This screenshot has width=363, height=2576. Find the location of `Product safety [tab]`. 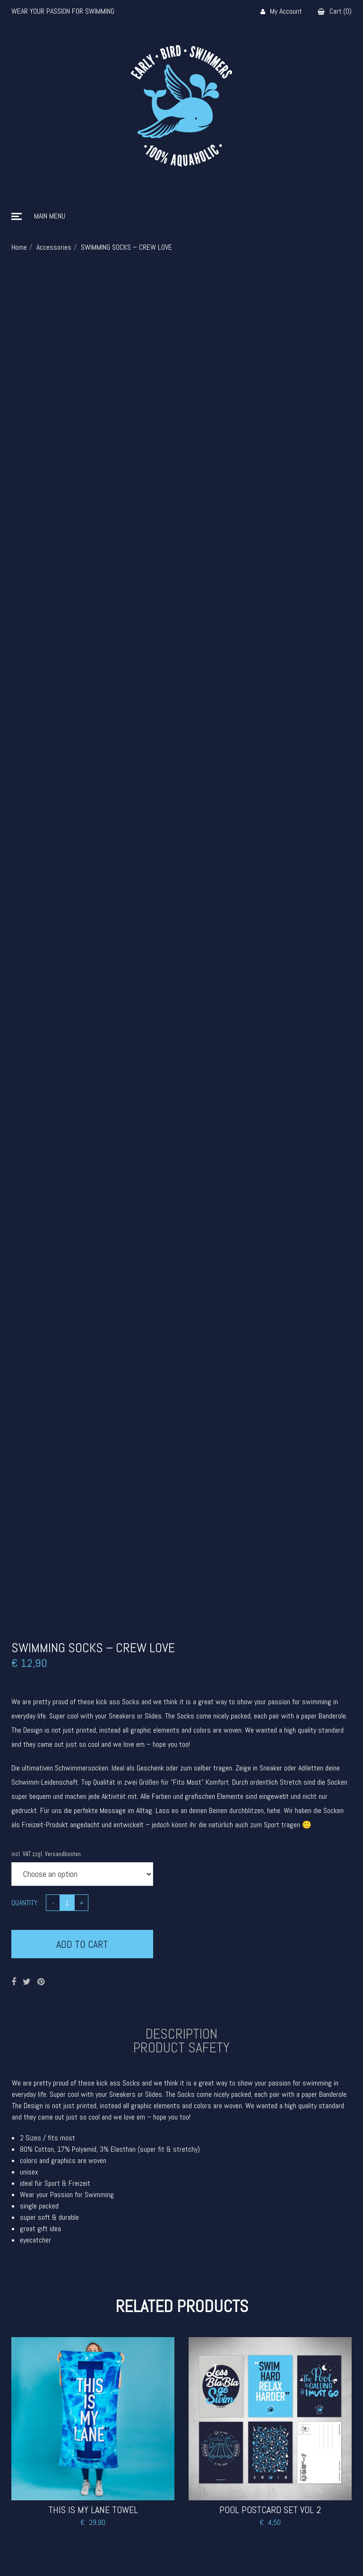

Product safety [tab] is located at coordinates (181, 2048).